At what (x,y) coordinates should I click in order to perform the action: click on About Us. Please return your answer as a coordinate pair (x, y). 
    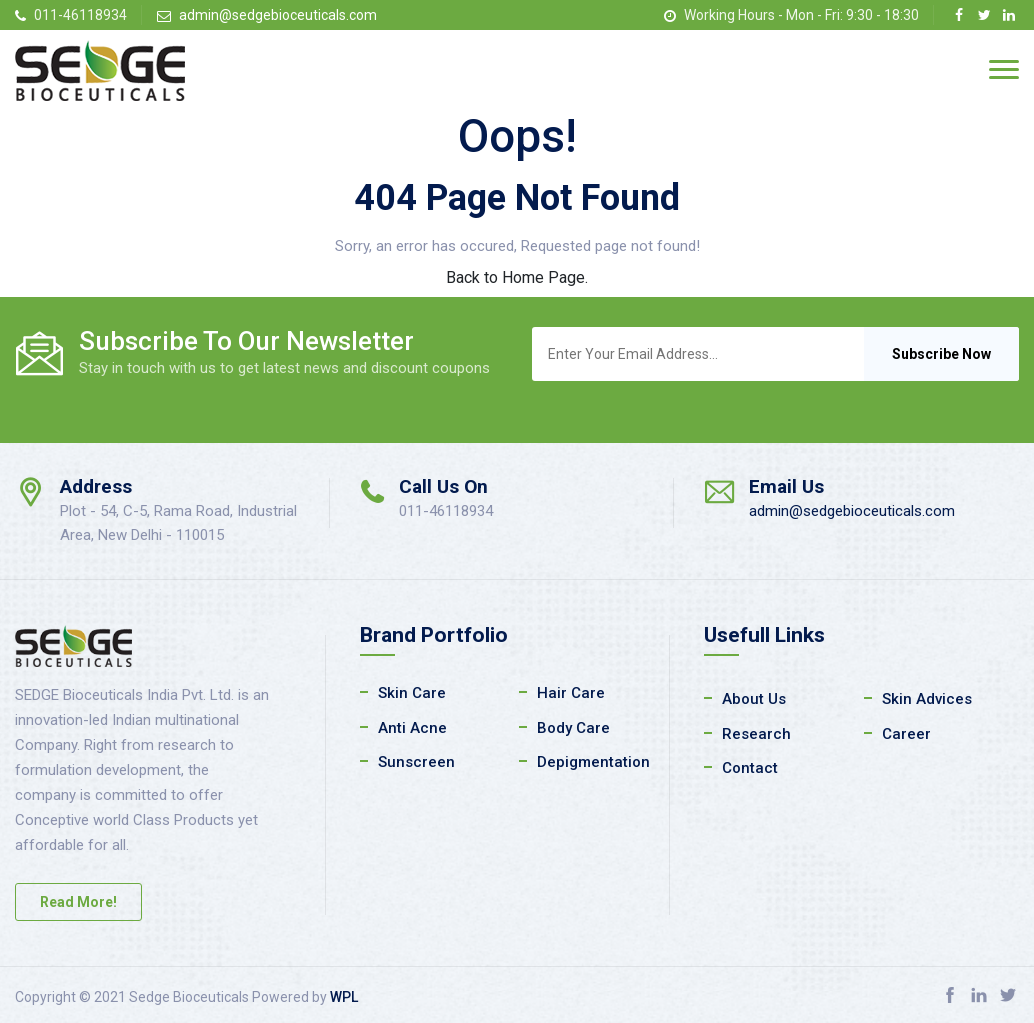
    Looking at the image, I should click on (754, 699).